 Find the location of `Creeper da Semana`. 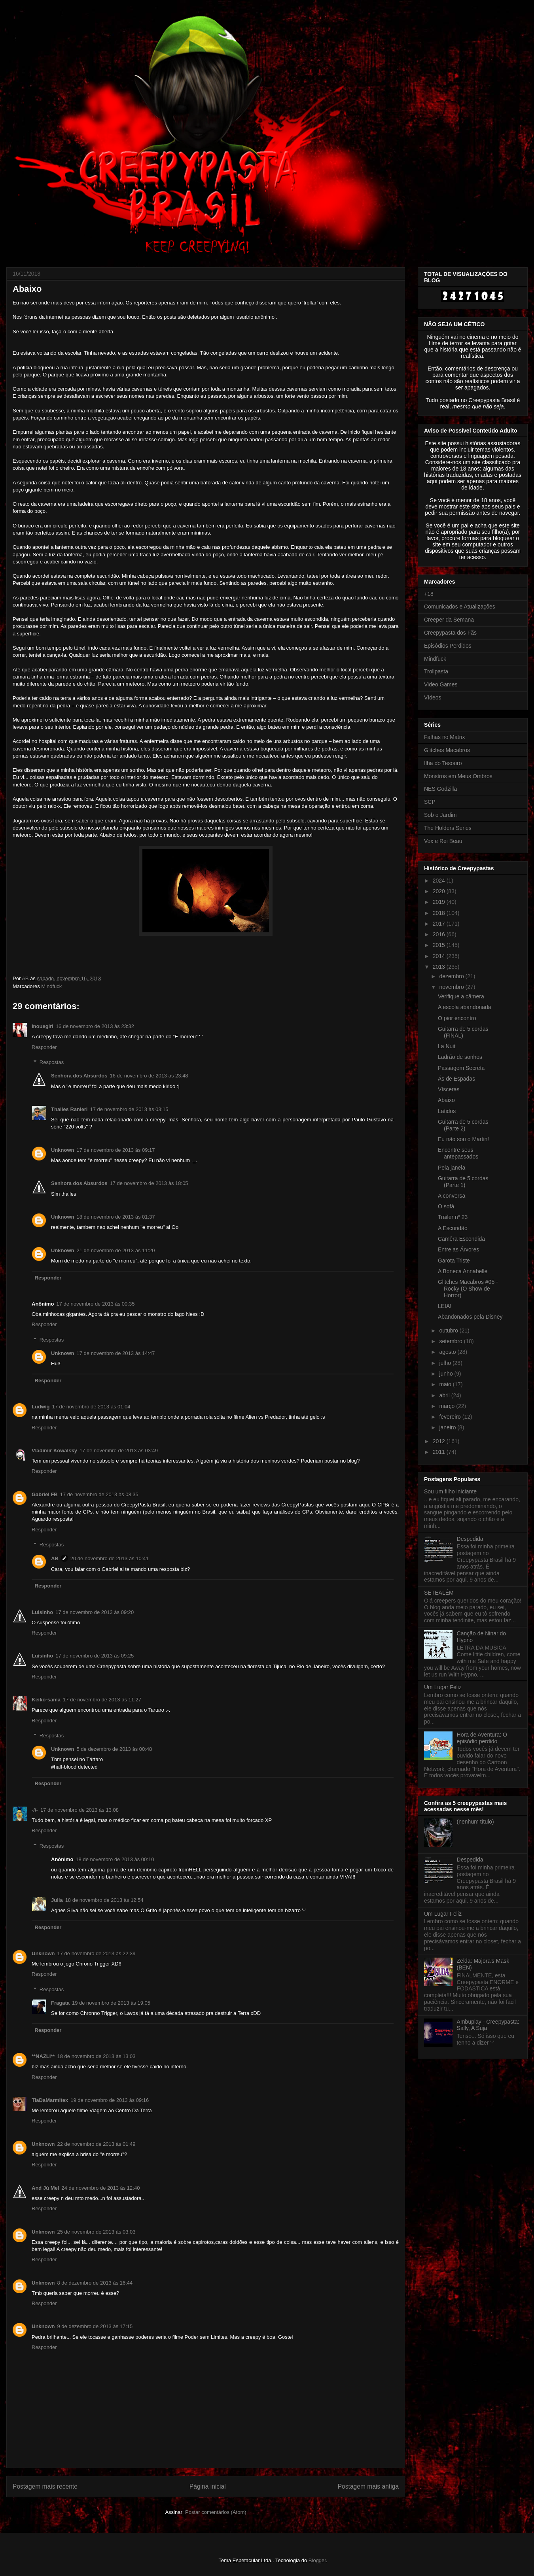

Creeper da Semana is located at coordinates (449, 619).